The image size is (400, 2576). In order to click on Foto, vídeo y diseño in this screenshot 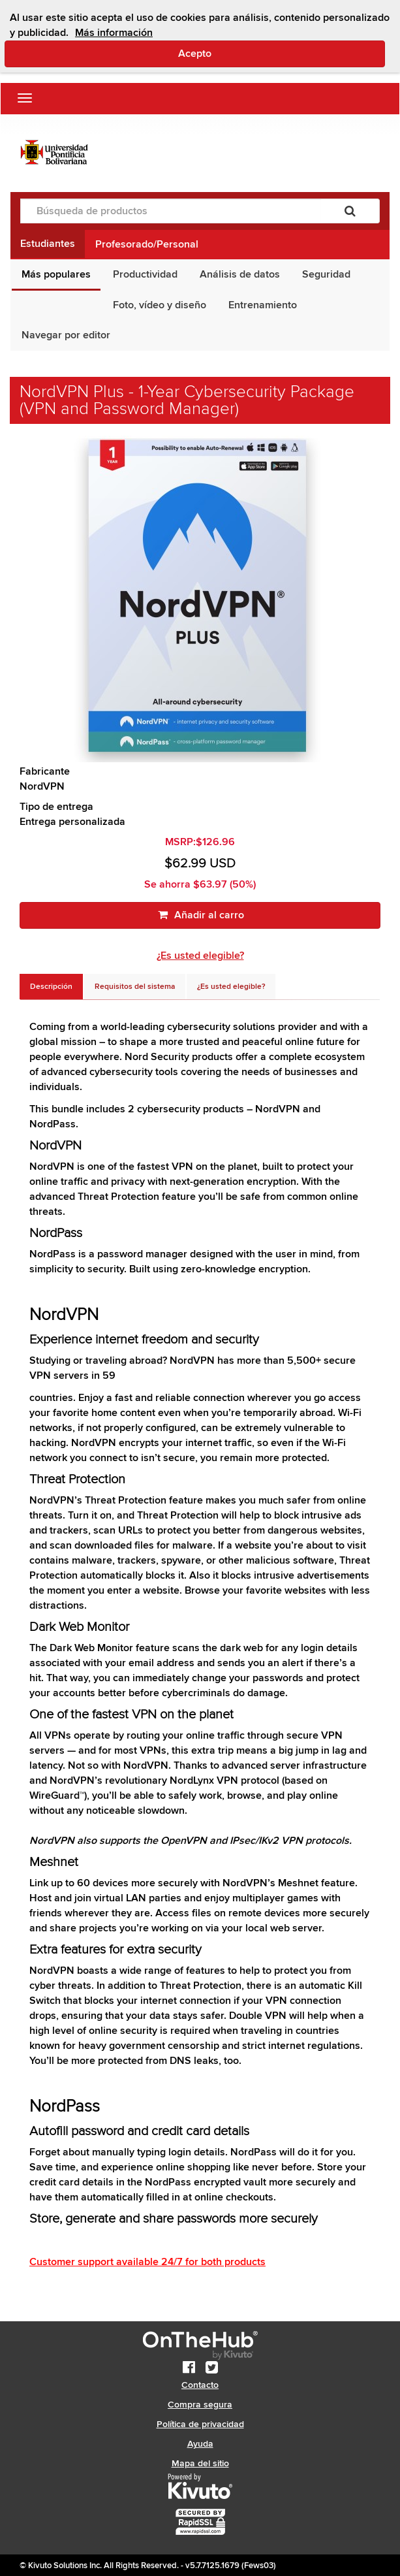, I will do `click(159, 305)`.